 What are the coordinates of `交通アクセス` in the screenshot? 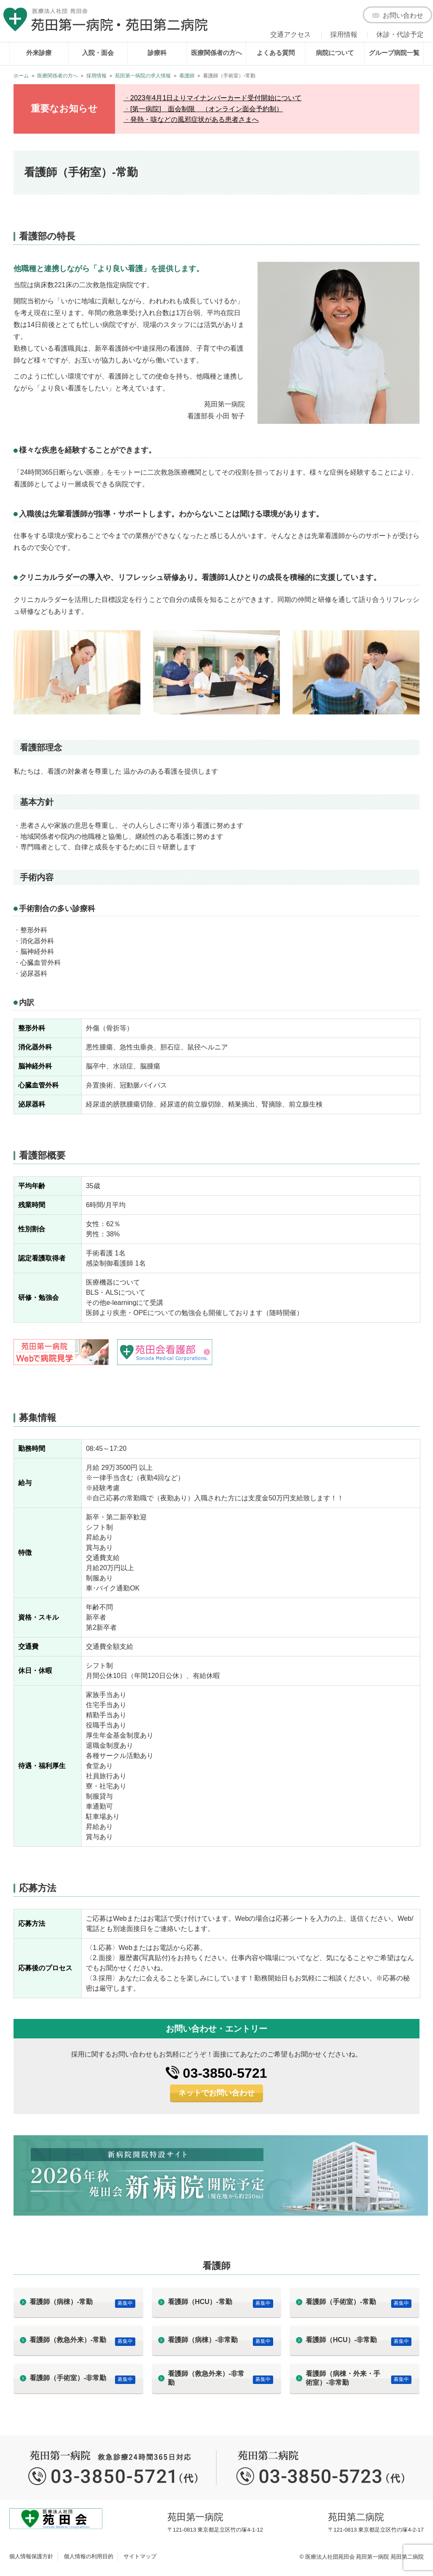 It's located at (290, 34).